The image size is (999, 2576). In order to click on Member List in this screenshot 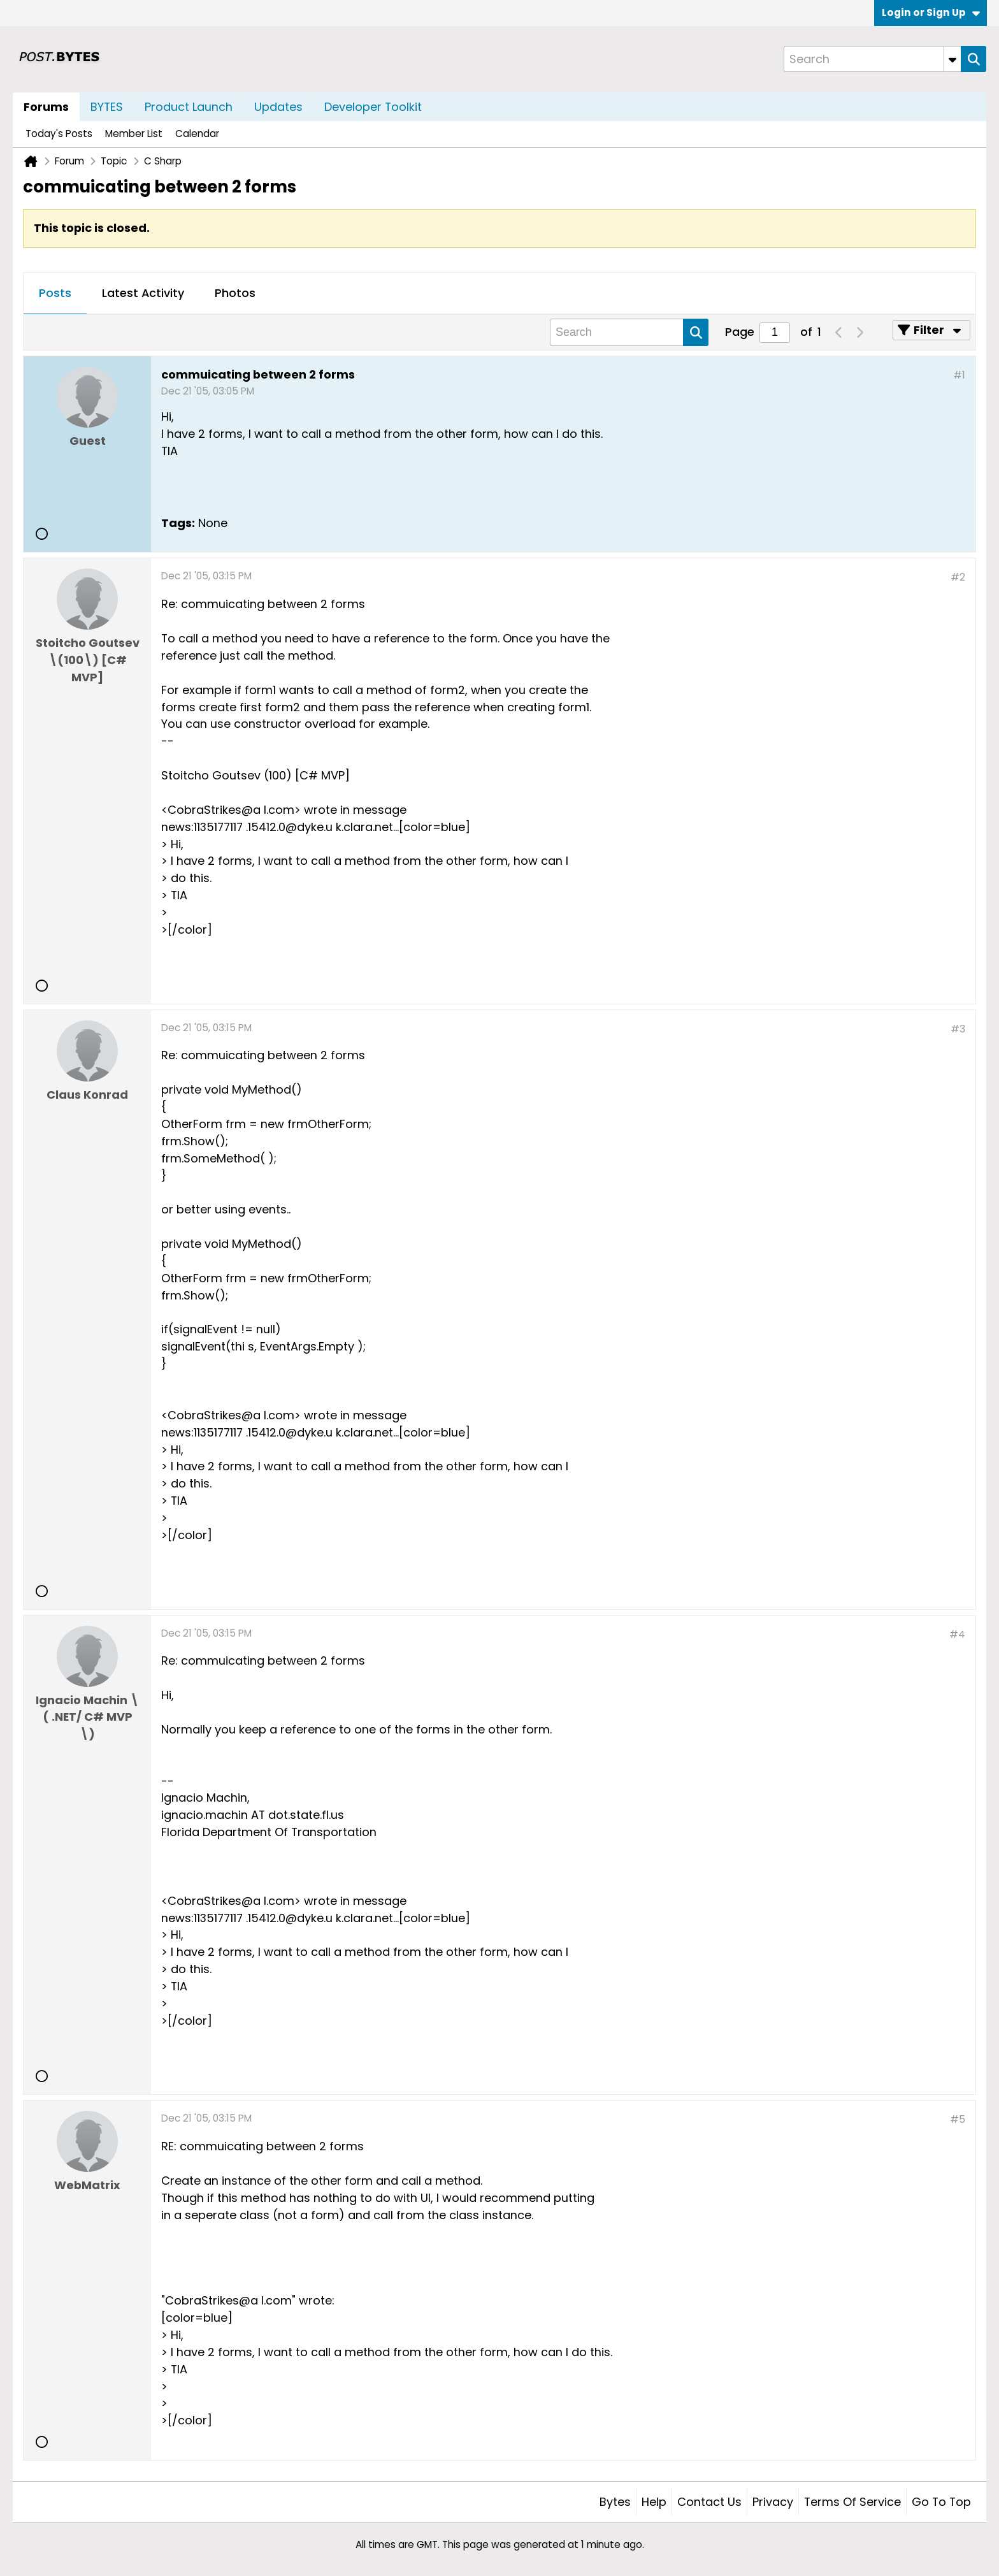, I will do `click(133, 133)`.